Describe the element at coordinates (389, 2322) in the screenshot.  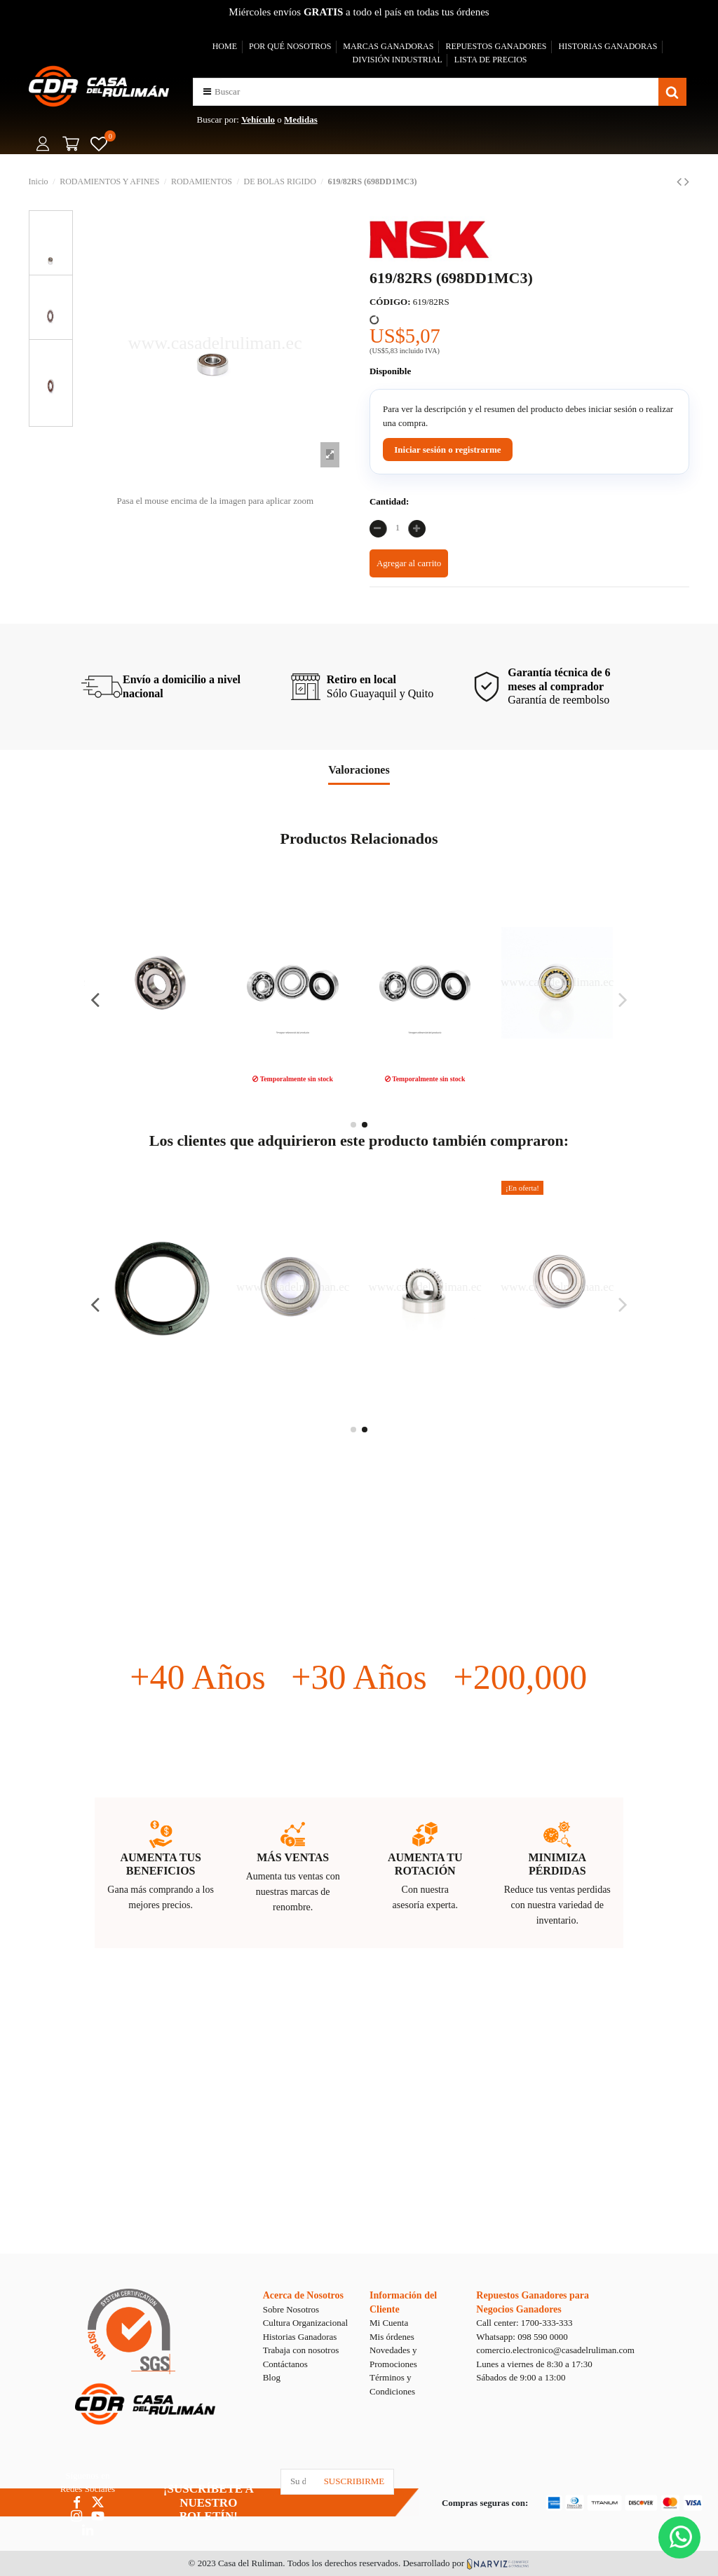
I see `Mi Cuenta` at that location.